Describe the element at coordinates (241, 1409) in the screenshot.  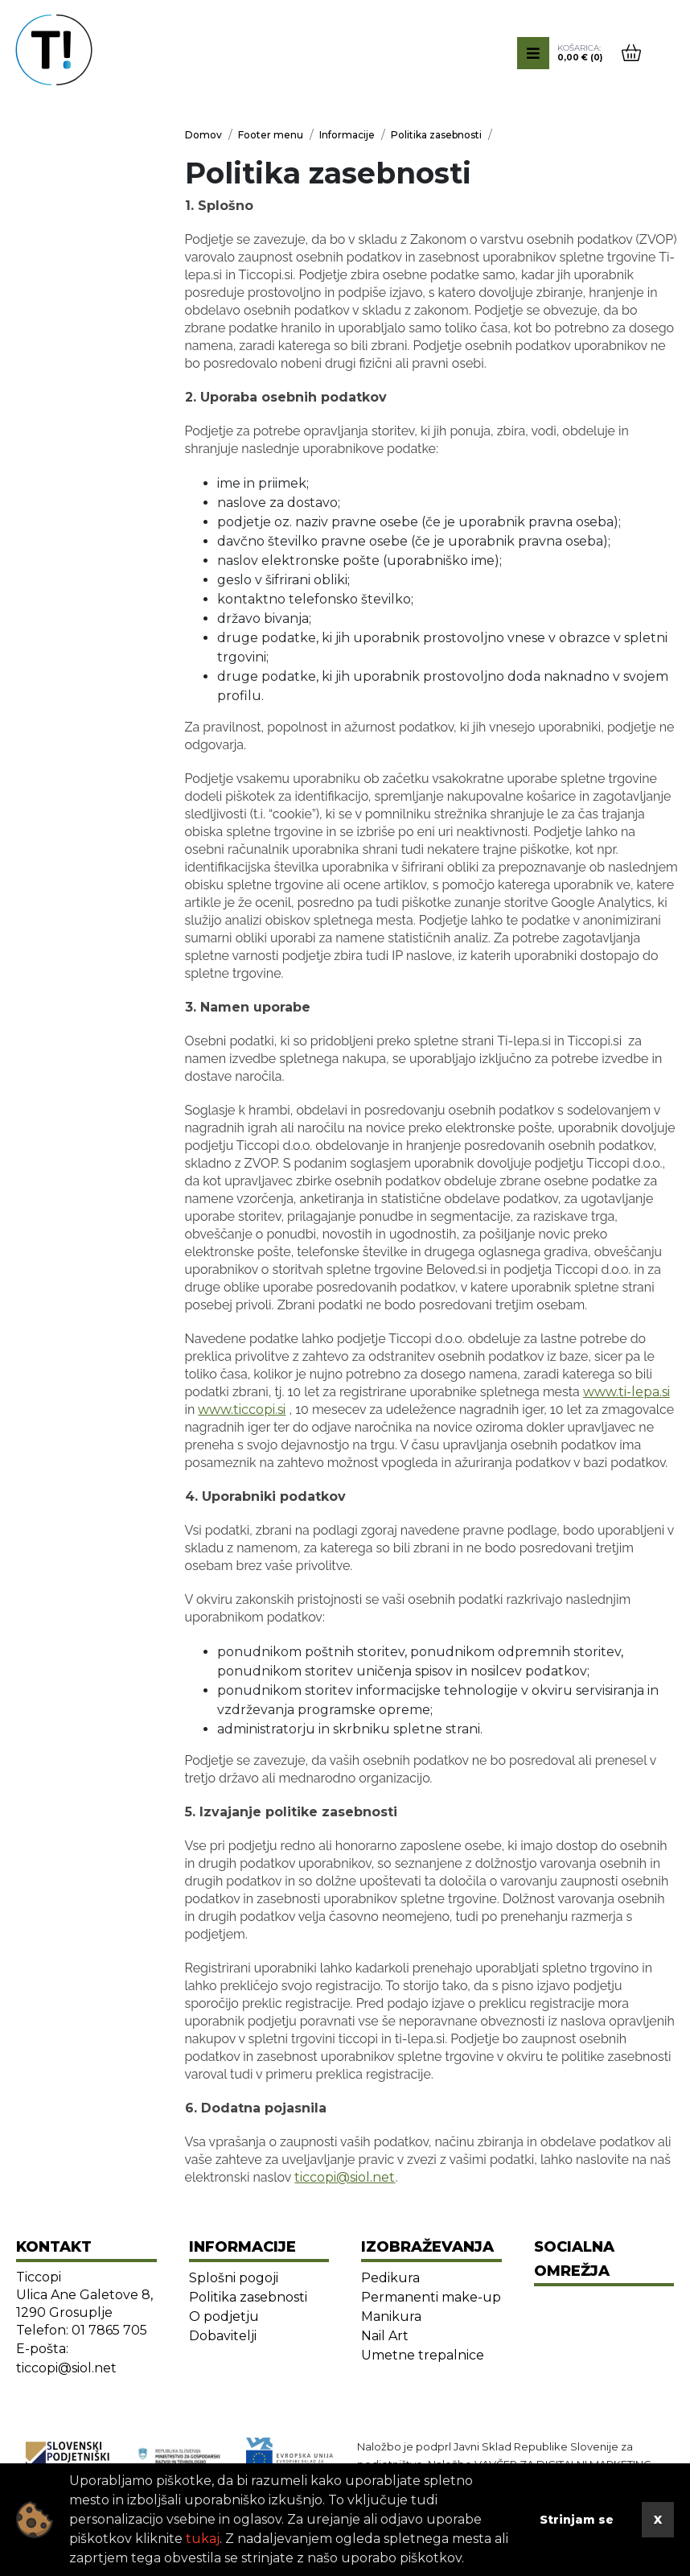
I see `www.ticcopi.si` at that location.